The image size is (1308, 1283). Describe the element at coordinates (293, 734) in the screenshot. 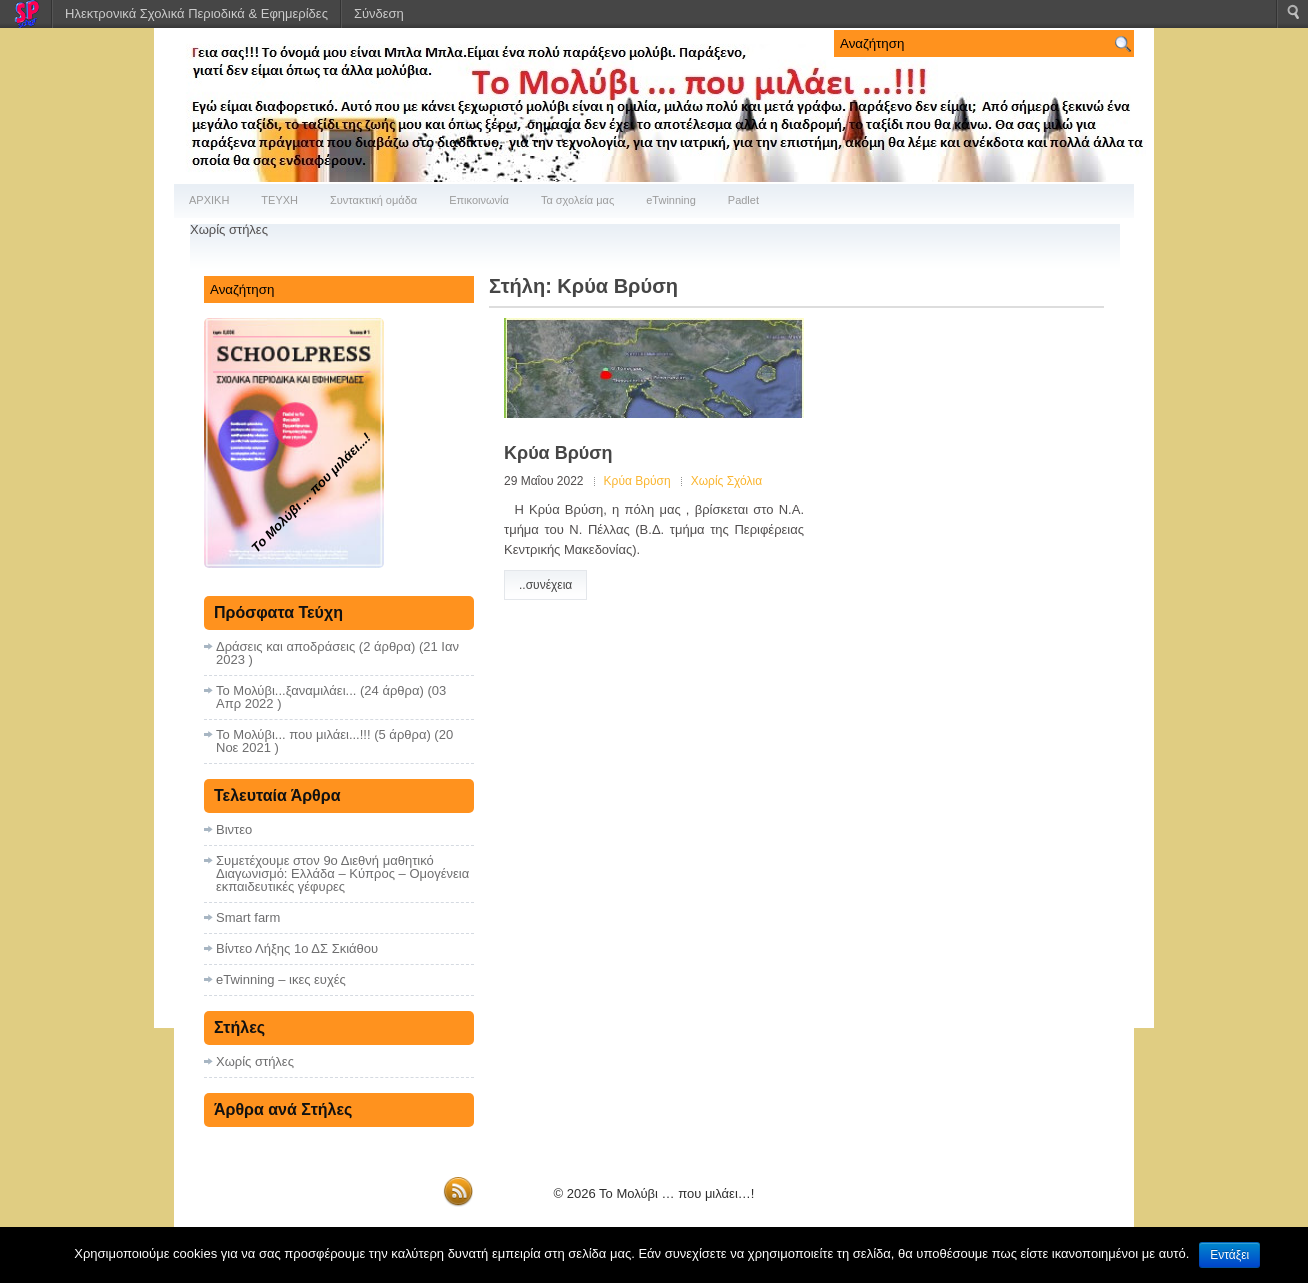

I see `Το Μολύβι... που μιλάει...!!!` at that location.